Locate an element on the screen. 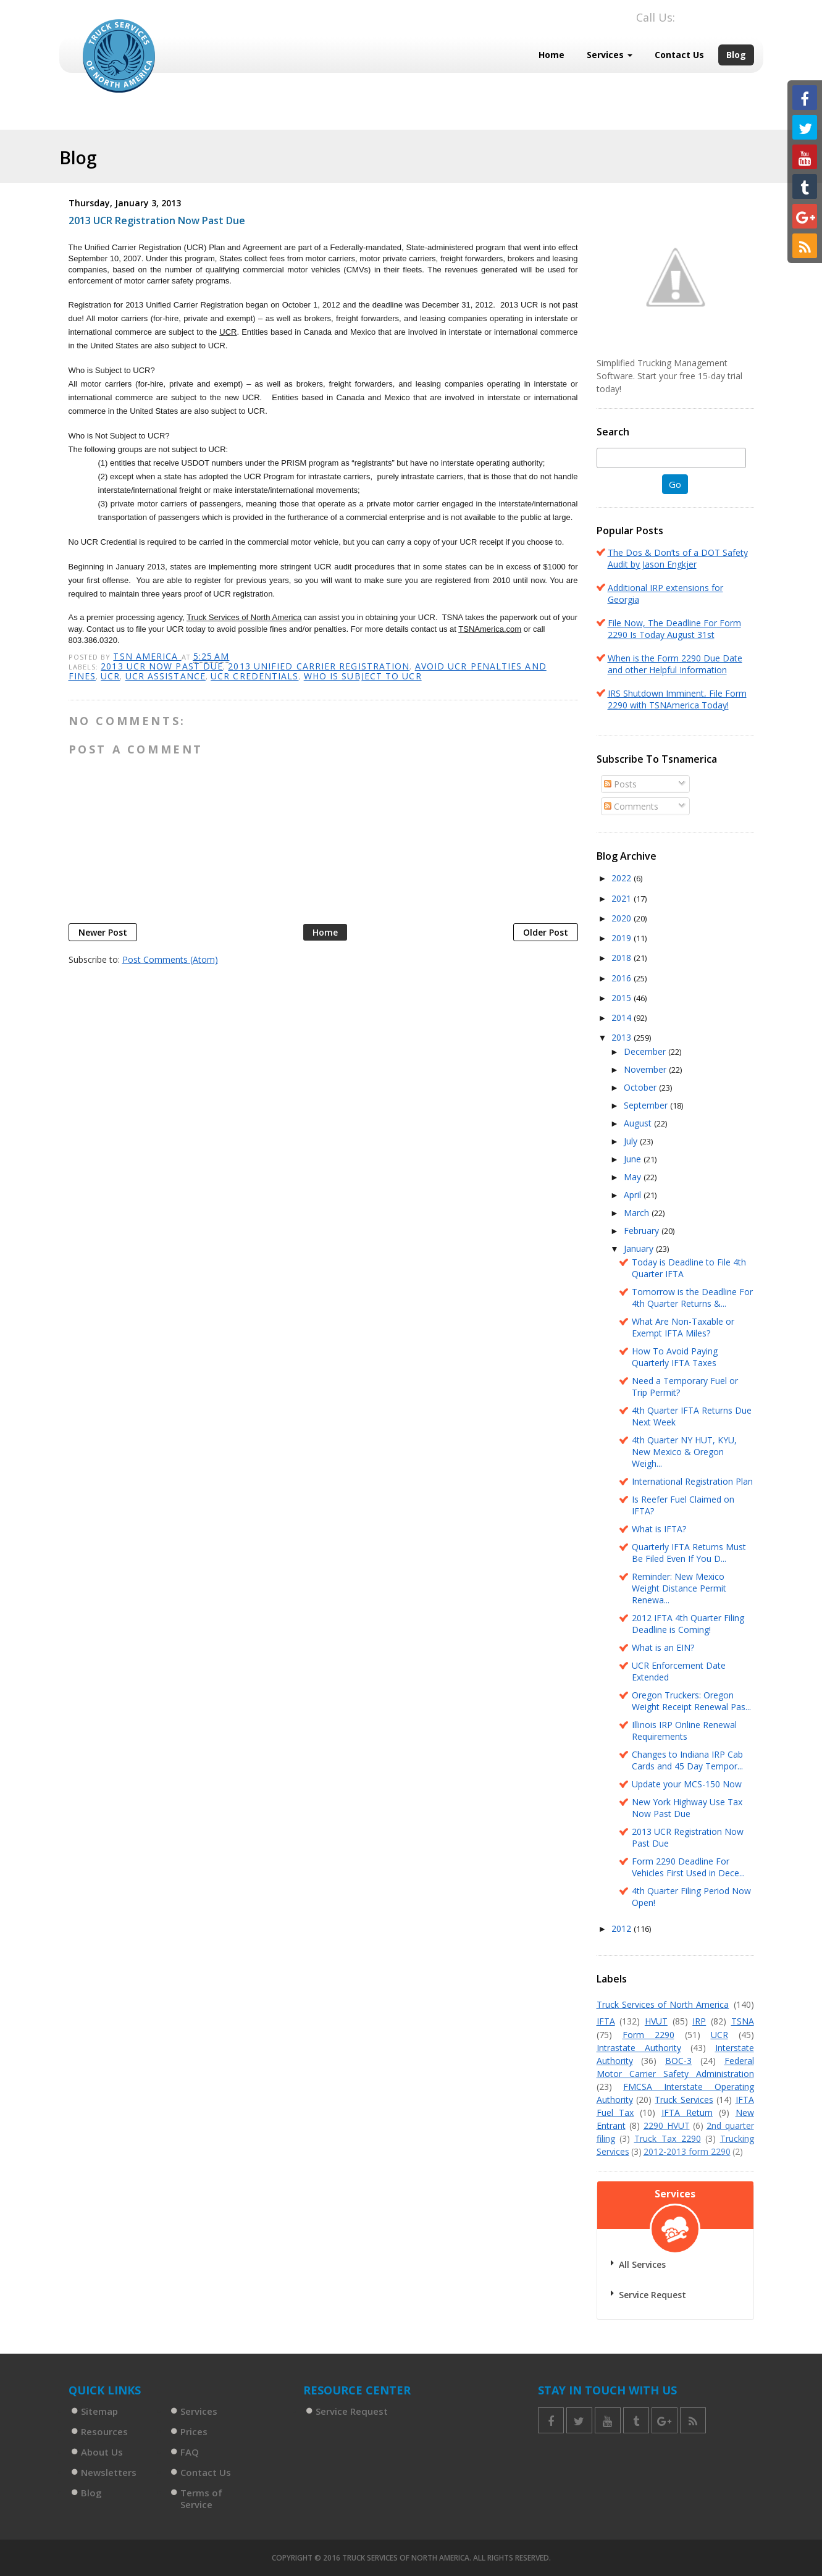 The height and width of the screenshot is (2576, 822). Resources is located at coordinates (104, 2431).